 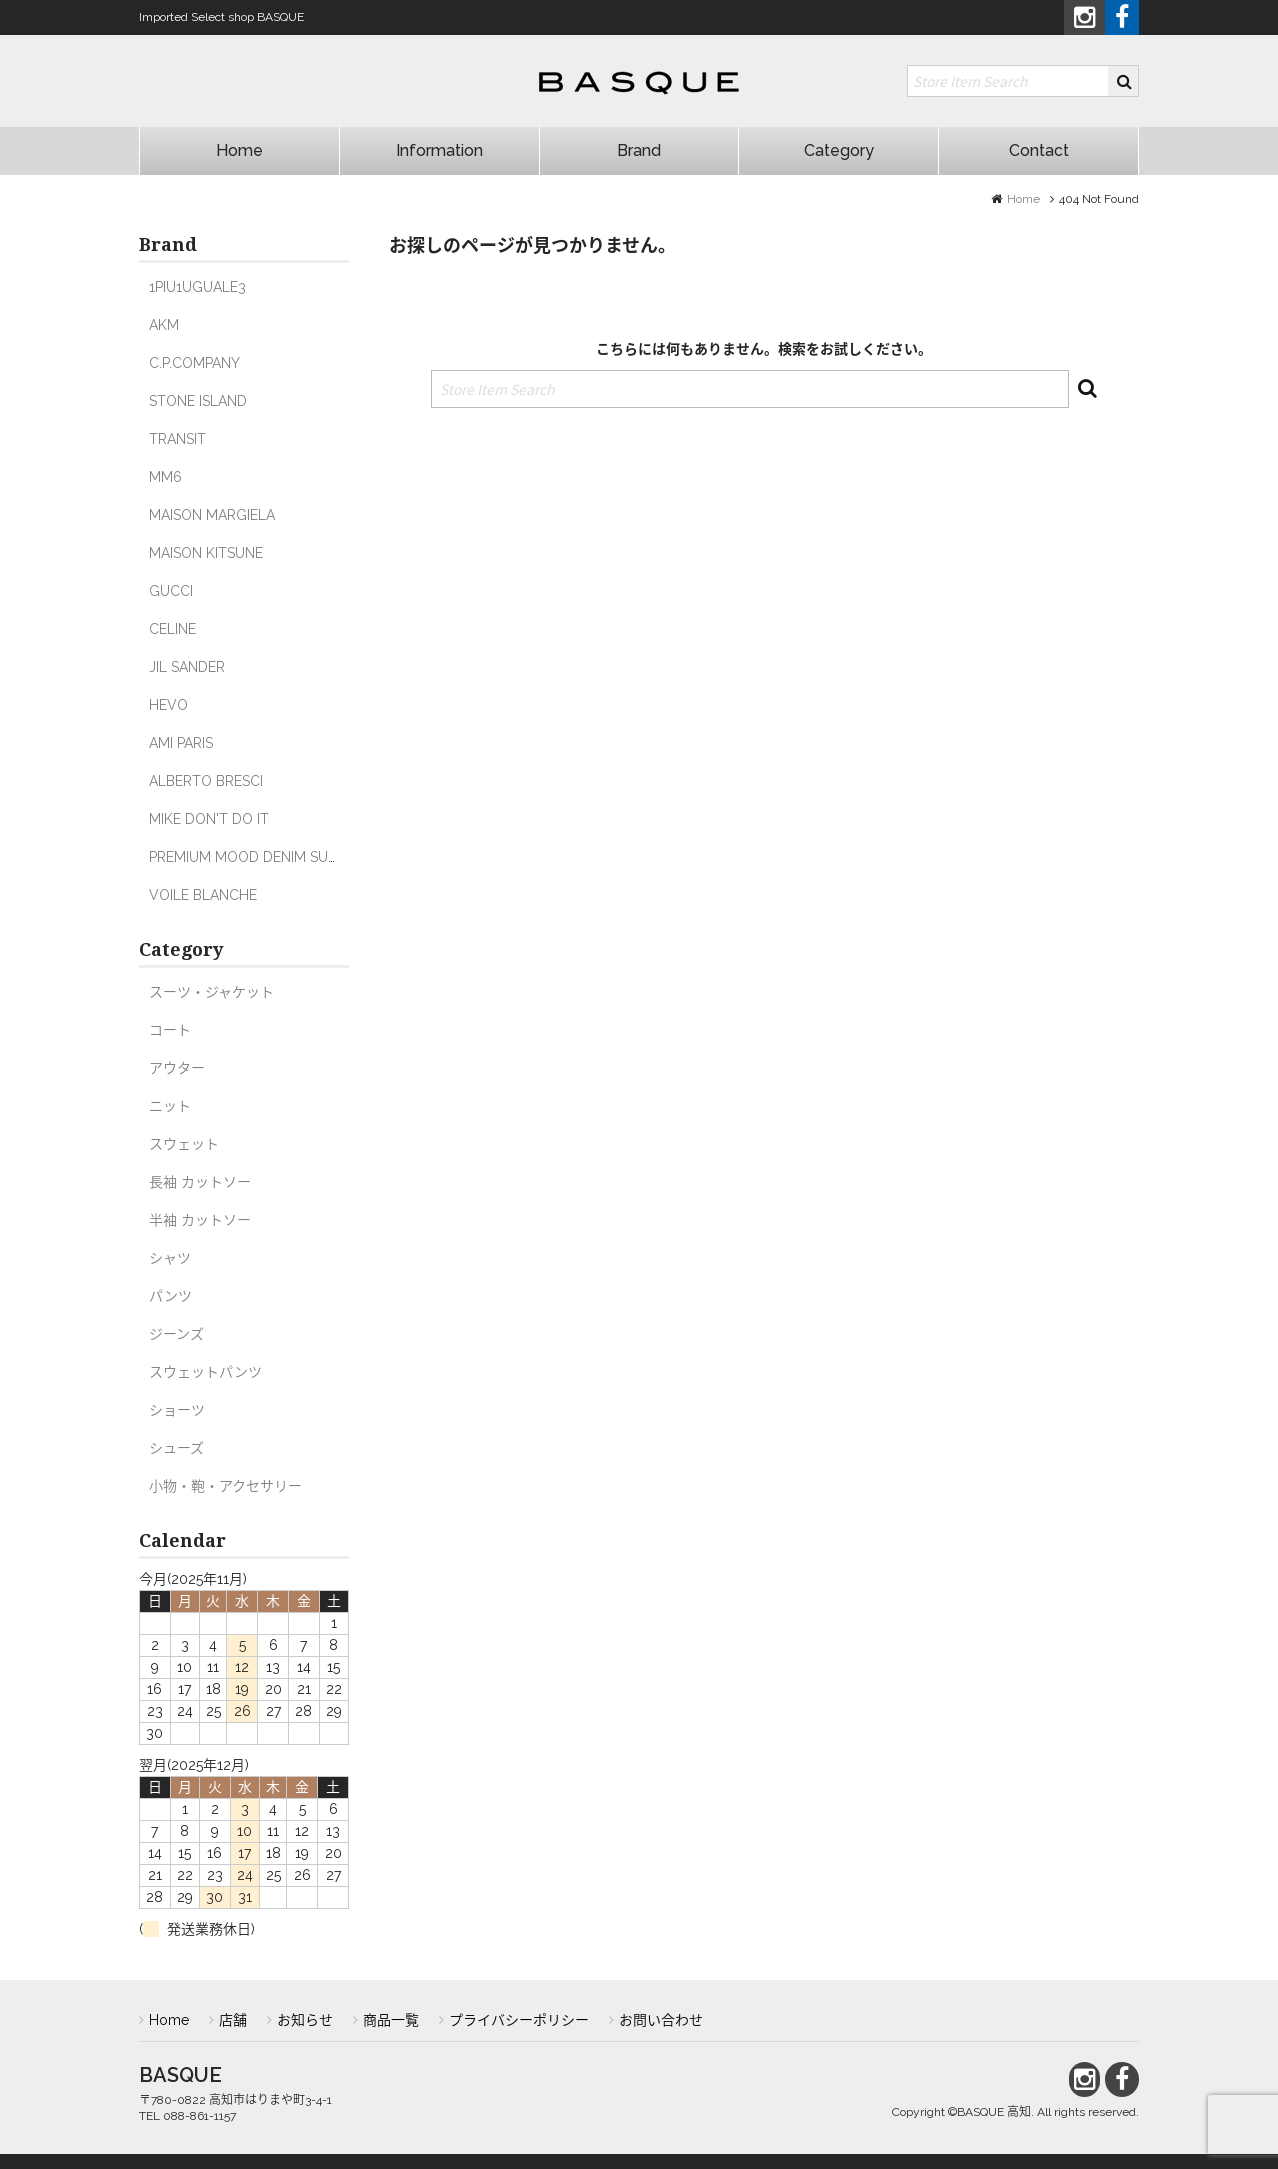 What do you see at coordinates (439, 150) in the screenshot?
I see `Information` at bounding box center [439, 150].